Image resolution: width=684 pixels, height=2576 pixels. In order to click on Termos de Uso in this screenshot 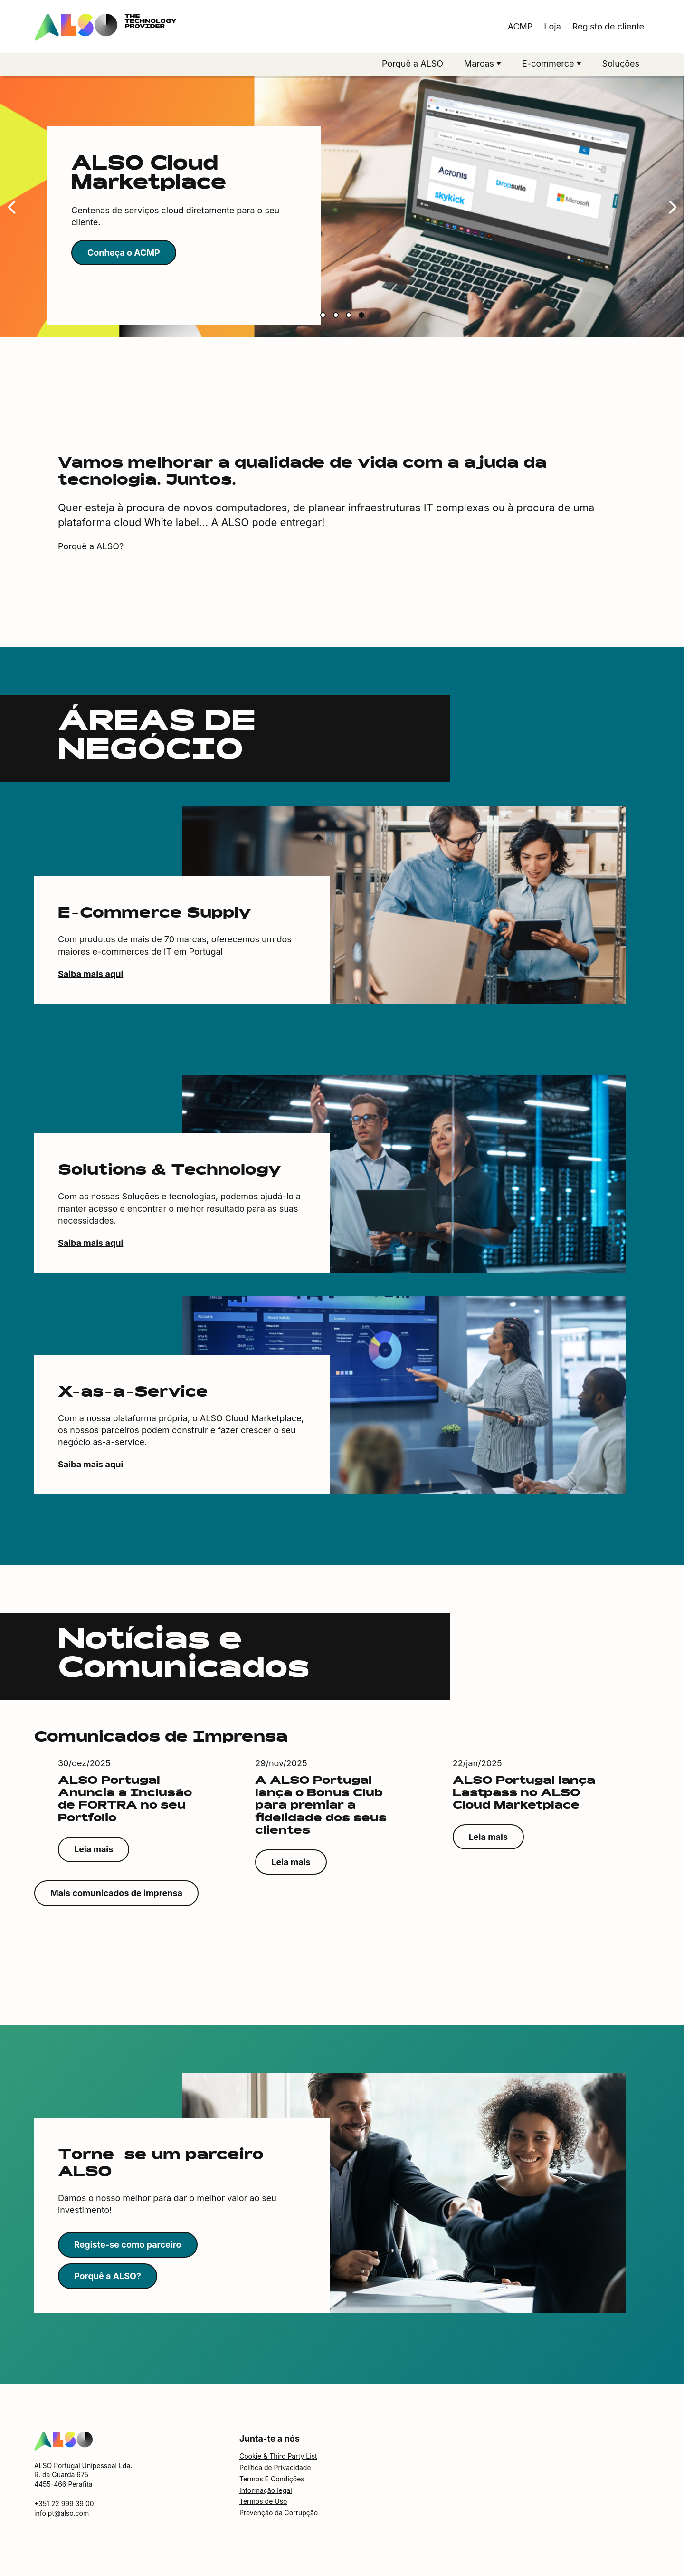, I will do `click(263, 2501)`.